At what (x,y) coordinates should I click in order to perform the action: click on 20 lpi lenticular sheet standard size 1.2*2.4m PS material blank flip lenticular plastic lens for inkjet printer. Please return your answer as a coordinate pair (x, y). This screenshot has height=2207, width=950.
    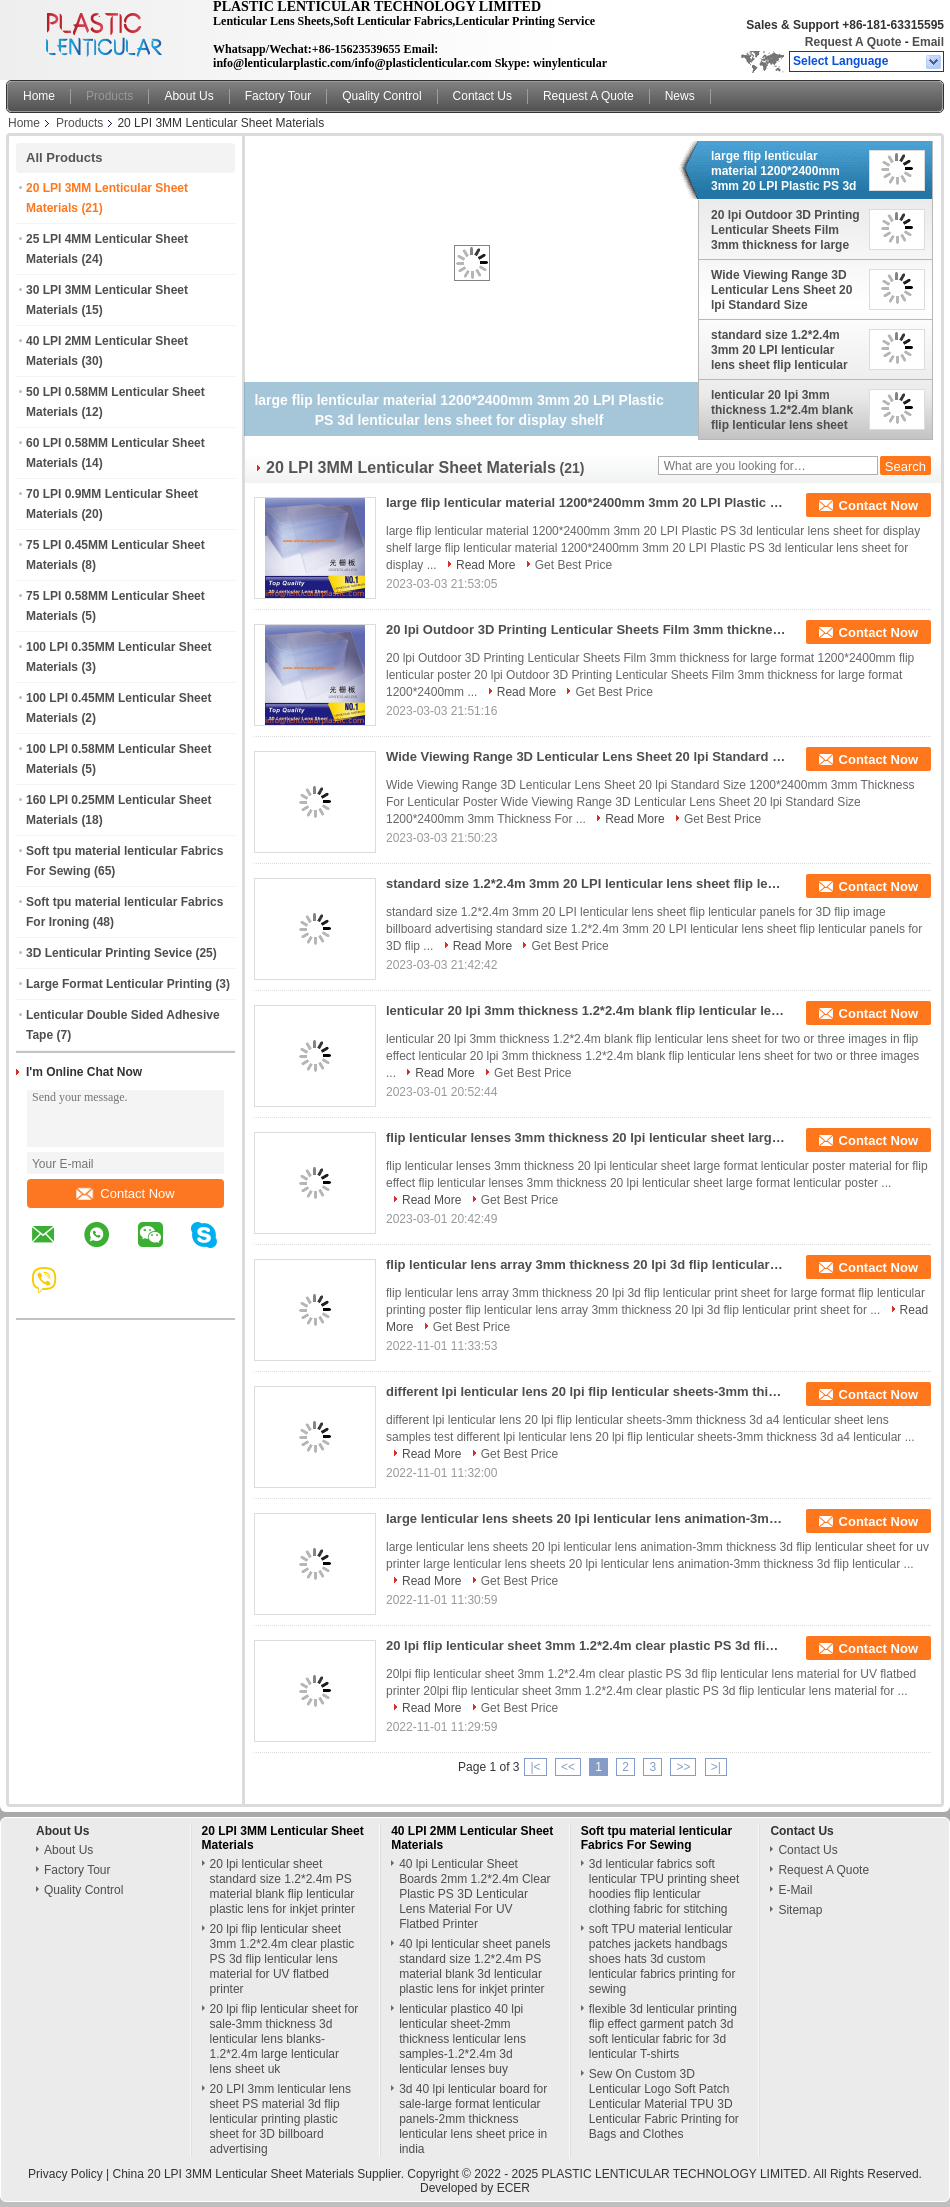
    Looking at the image, I should click on (282, 1886).